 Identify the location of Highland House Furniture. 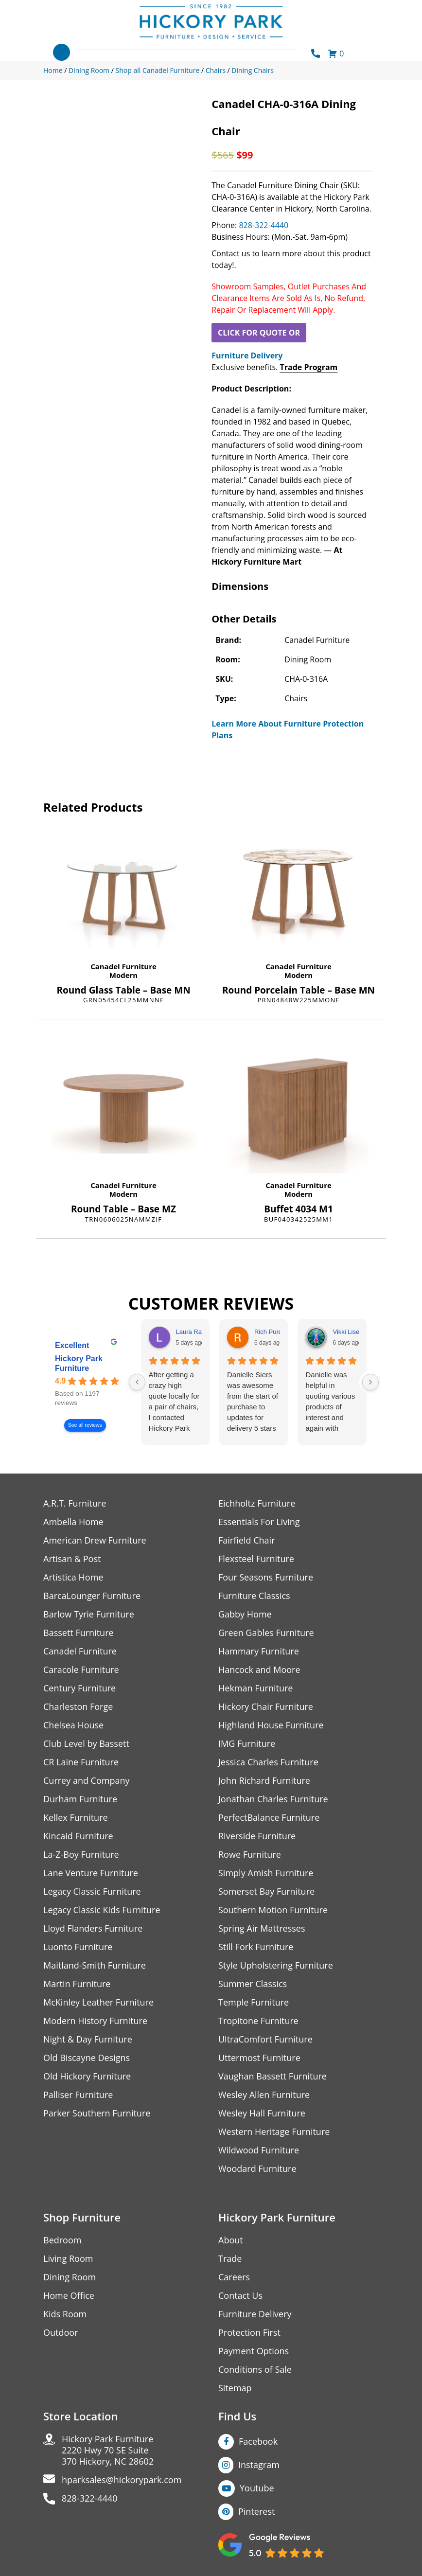
(271, 1725).